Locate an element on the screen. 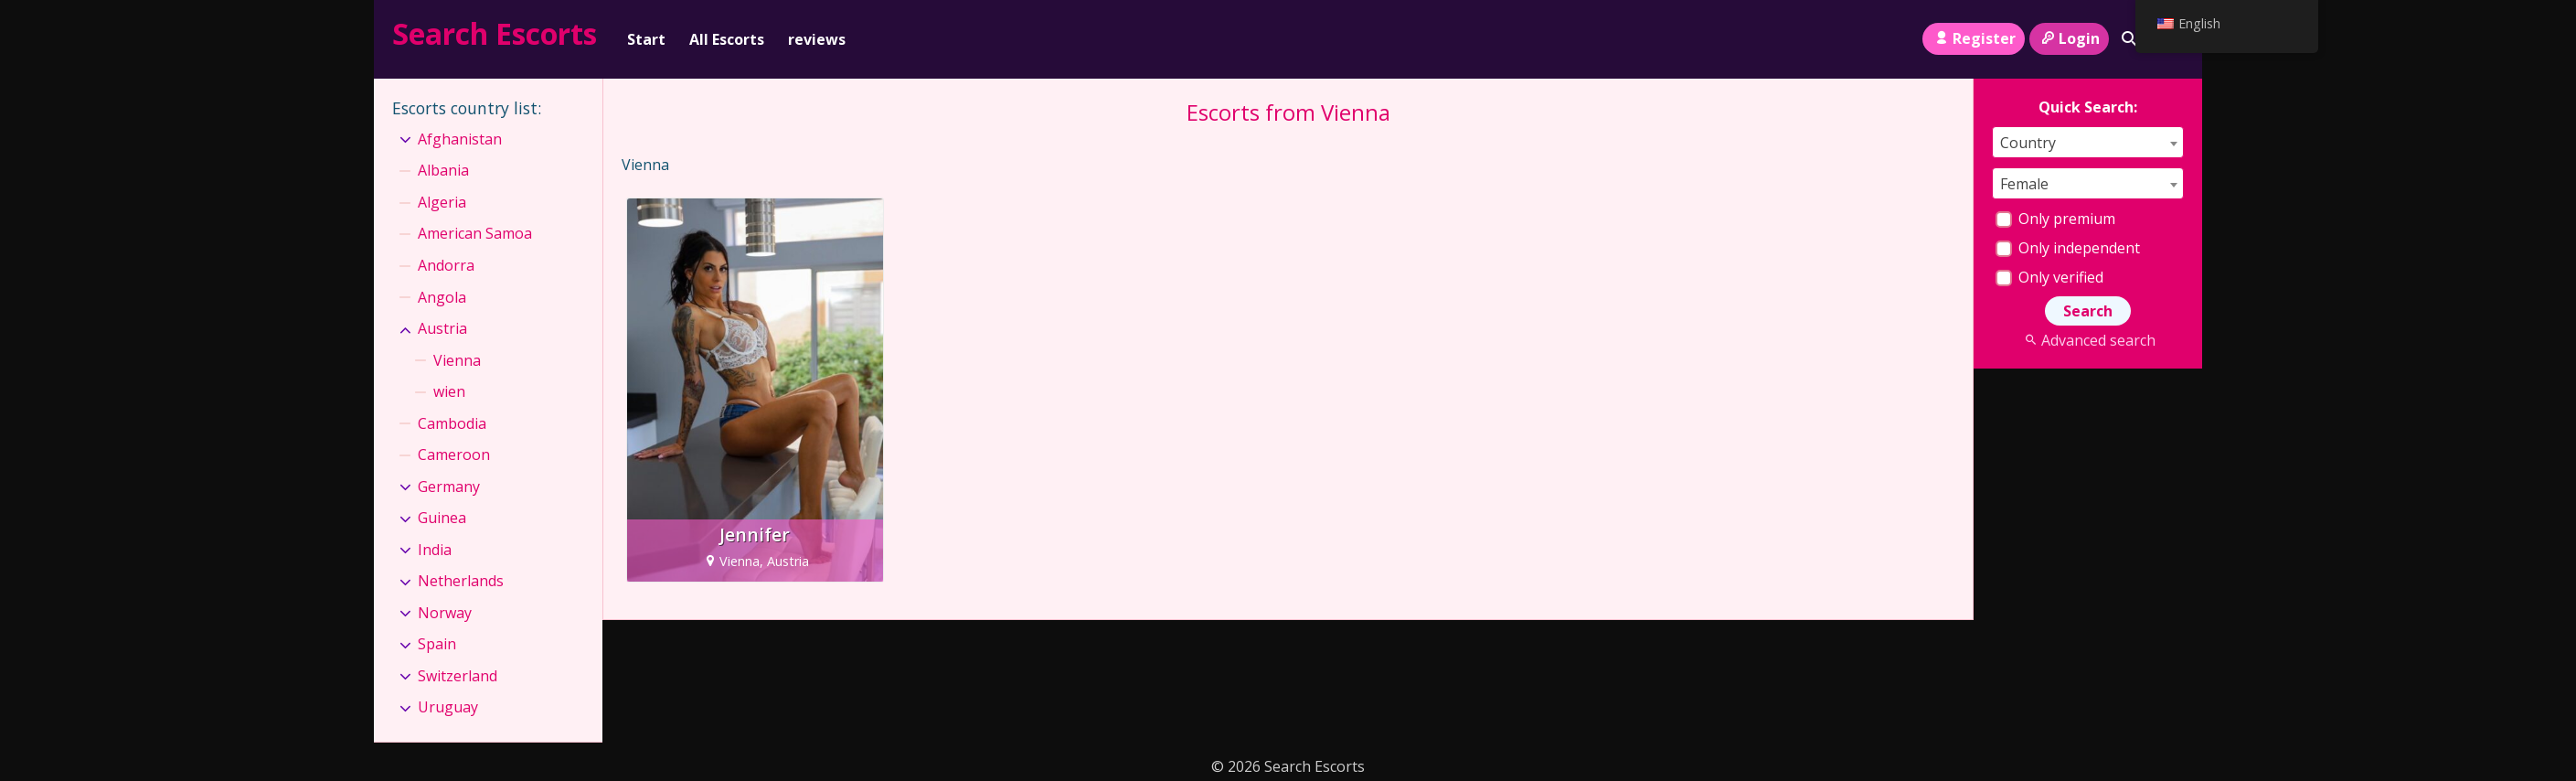 Image resolution: width=2576 pixels, height=781 pixels. Switzerland is located at coordinates (457, 676).